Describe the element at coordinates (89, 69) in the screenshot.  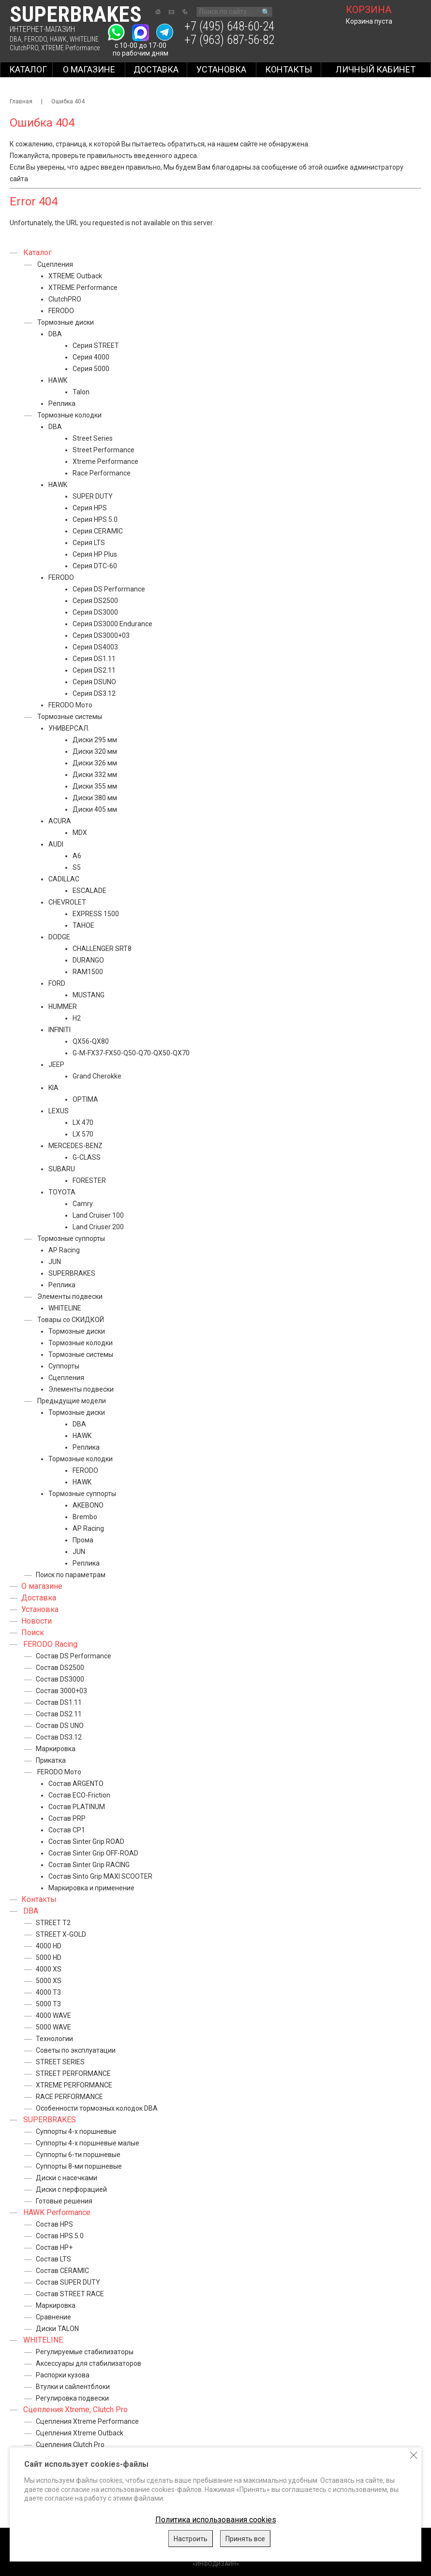
I see `О магазине` at that location.